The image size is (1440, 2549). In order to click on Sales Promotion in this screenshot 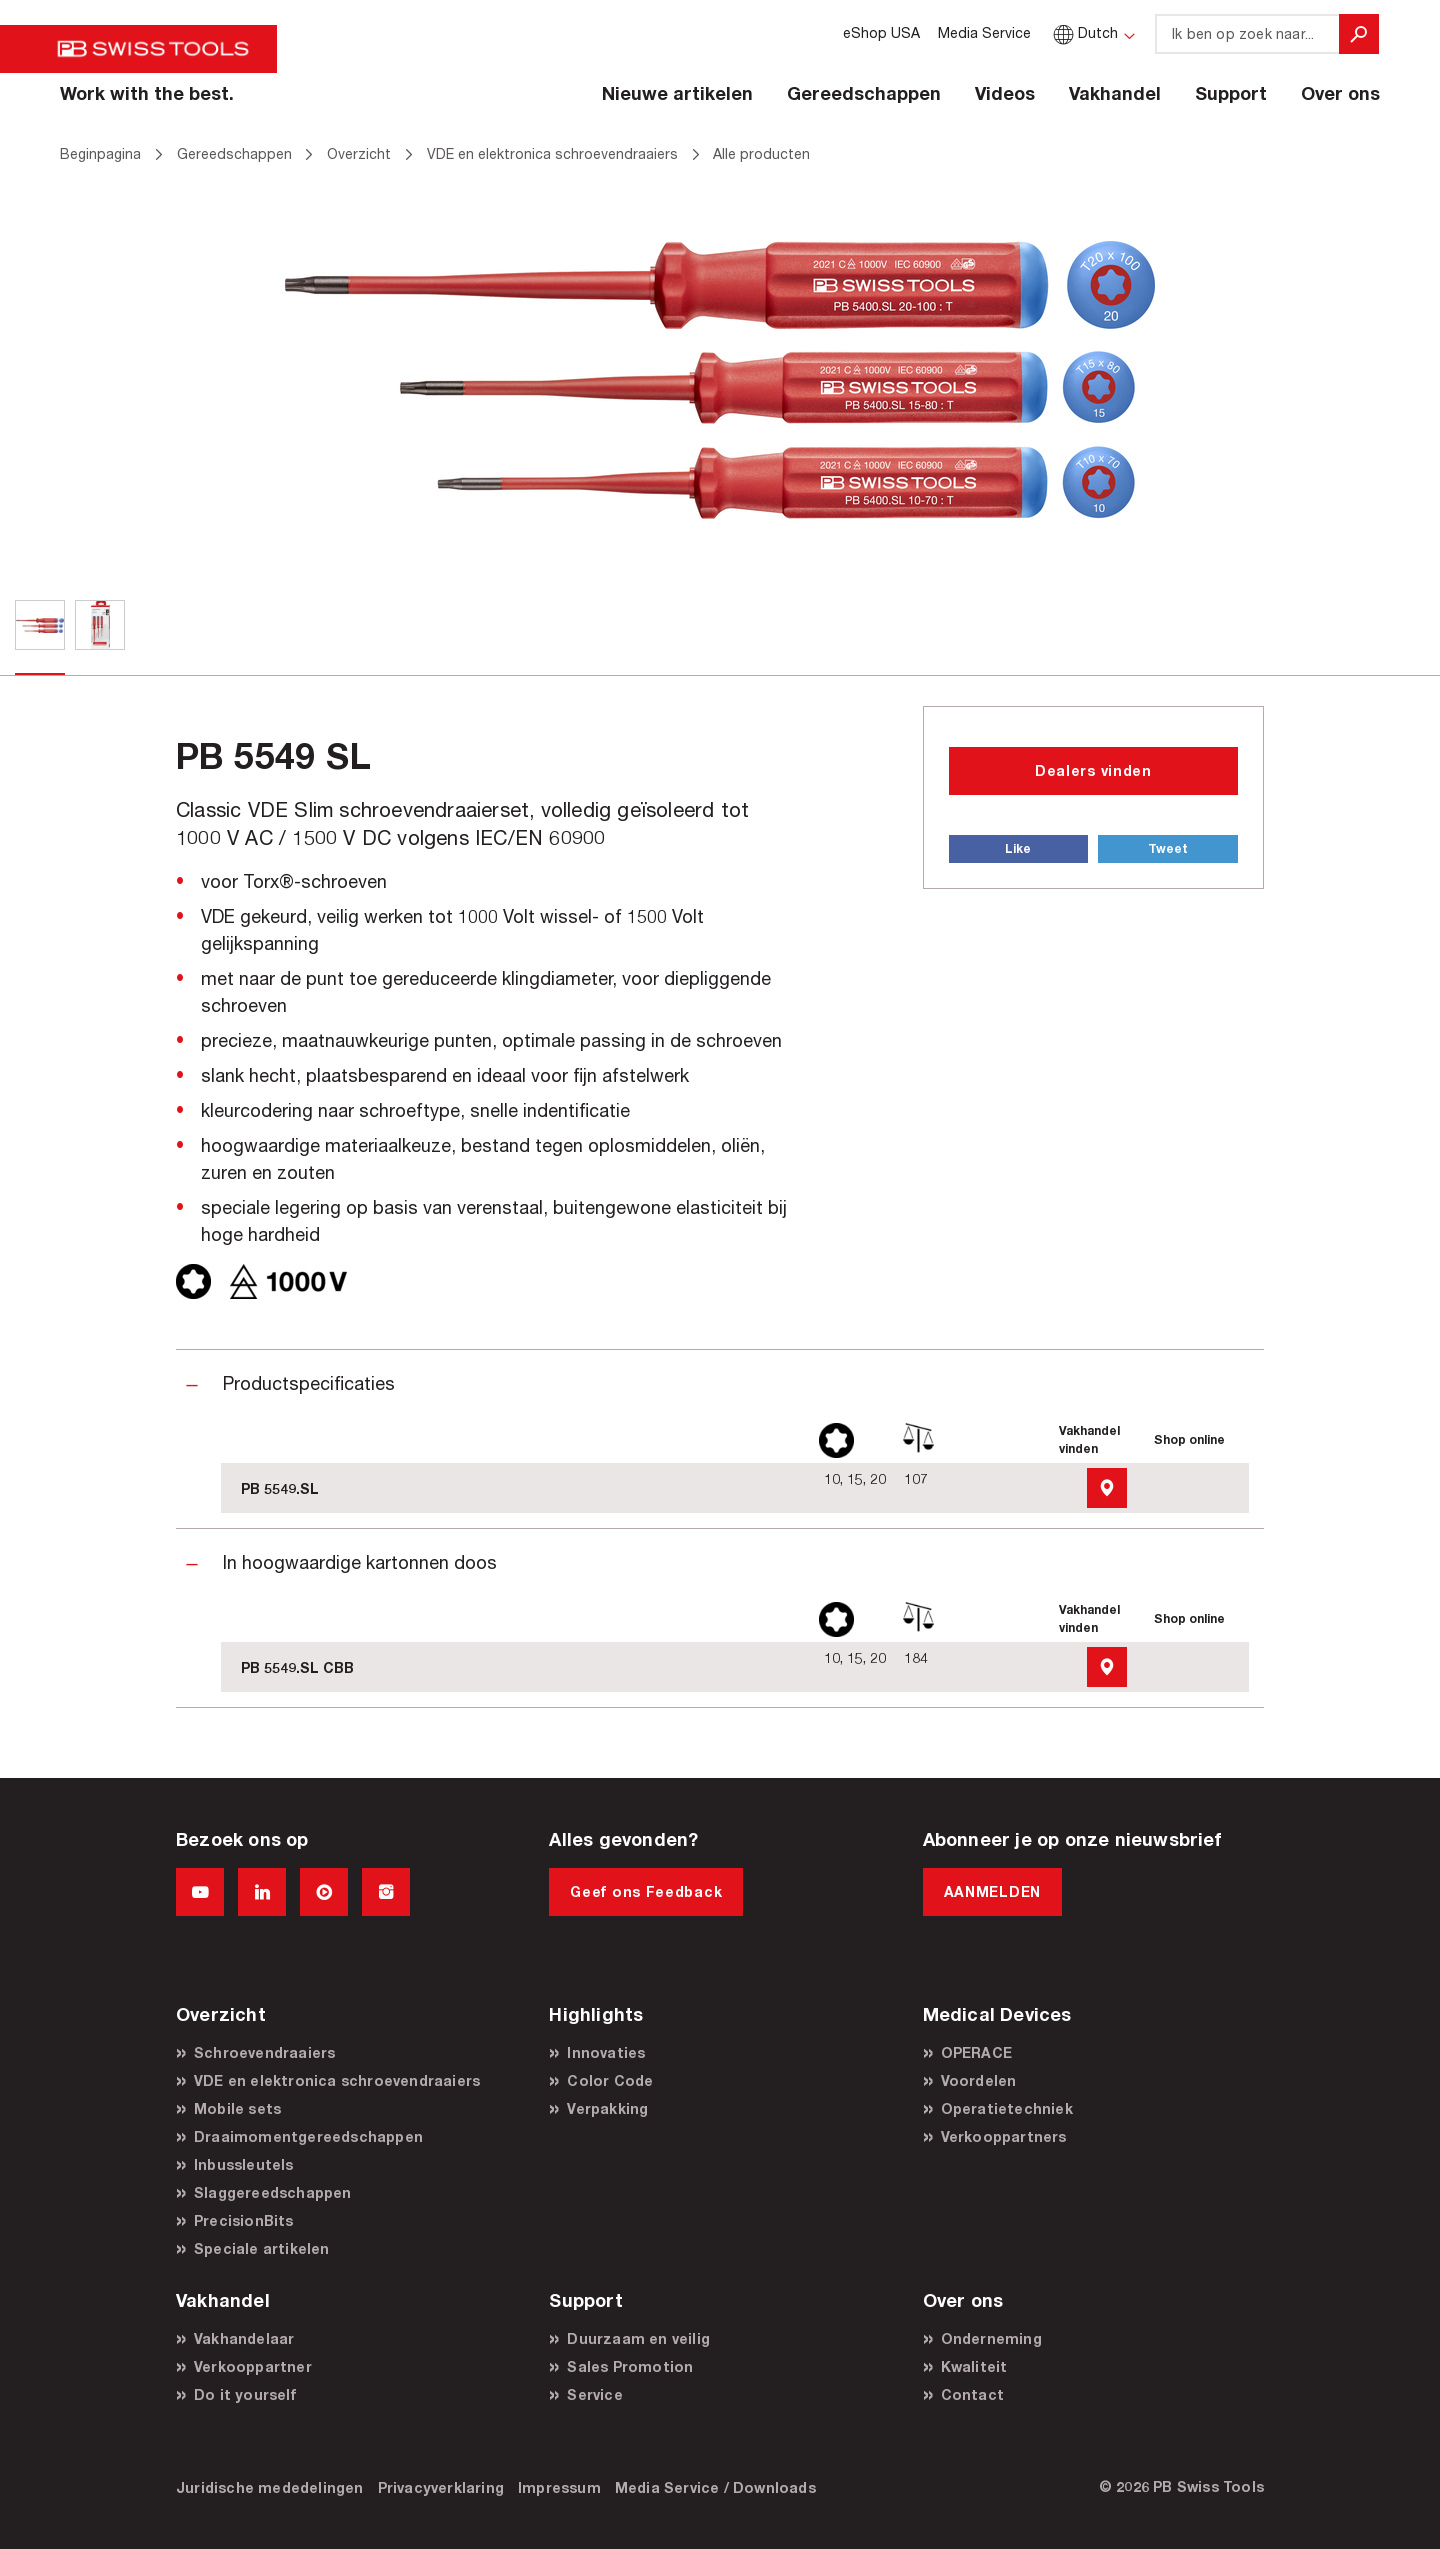, I will do `click(630, 2366)`.